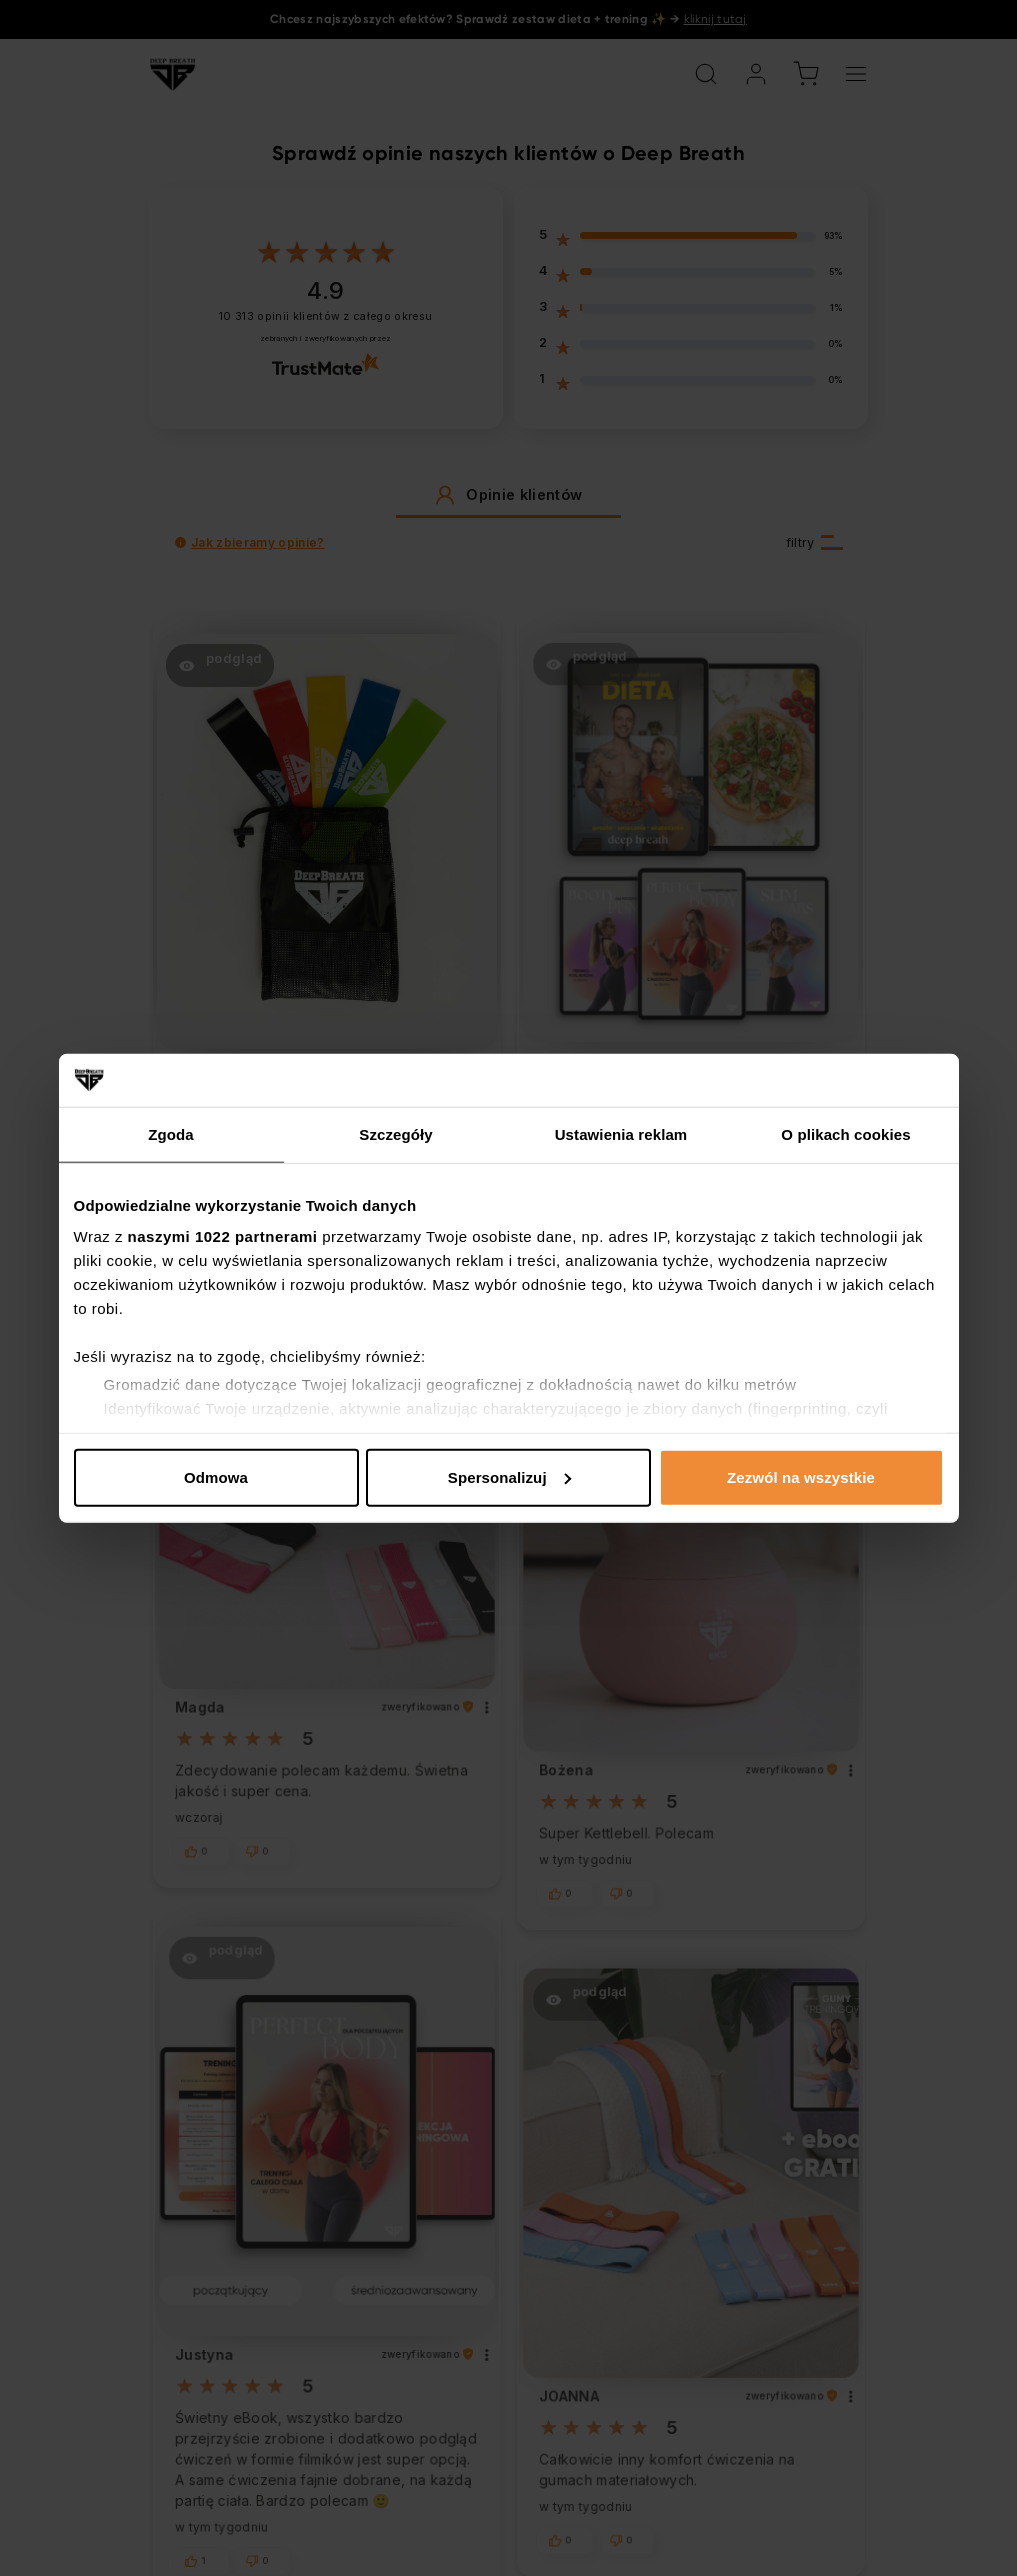 Image resolution: width=1017 pixels, height=2576 pixels. I want to click on Odmowa, so click(216, 1476).